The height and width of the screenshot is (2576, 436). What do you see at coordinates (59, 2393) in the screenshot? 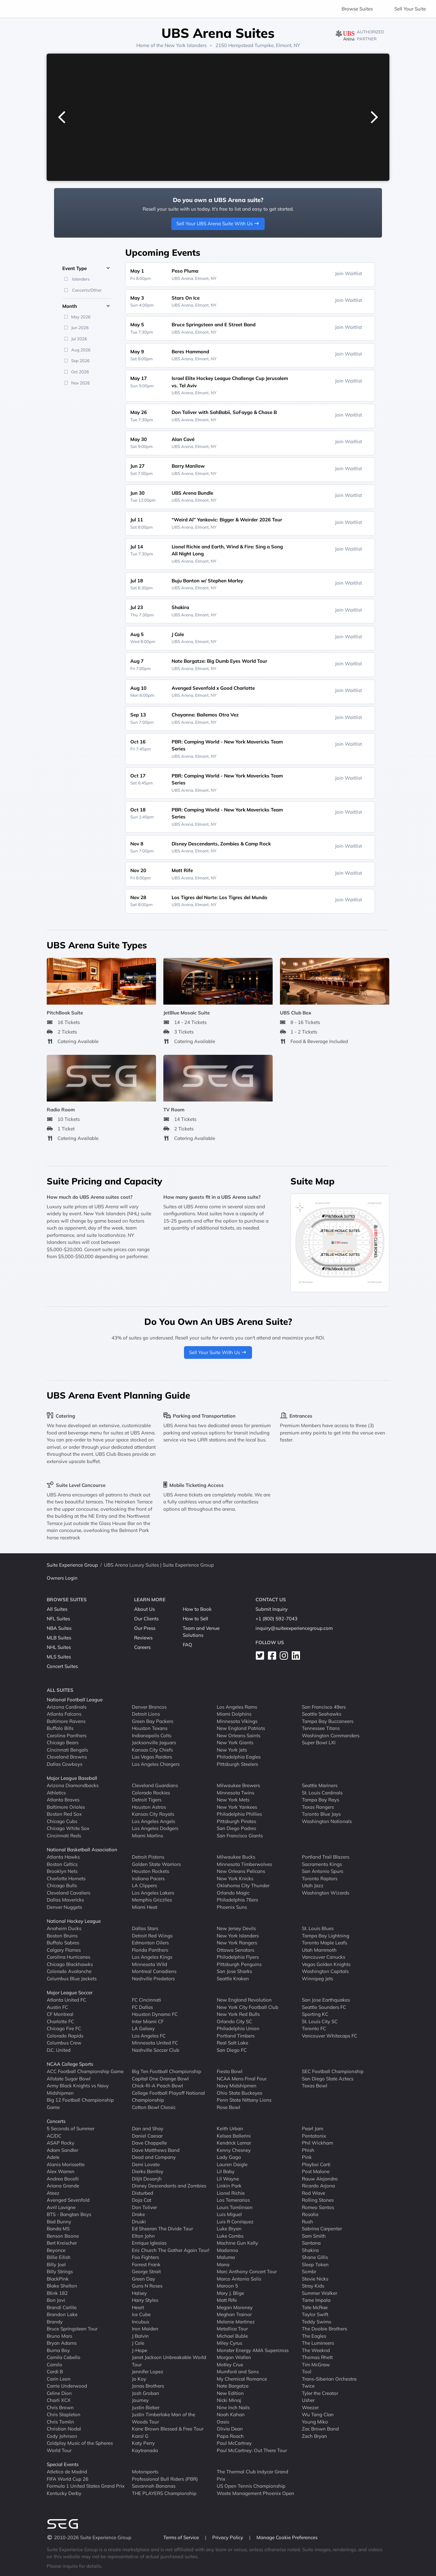
I see `Celine Dion` at bounding box center [59, 2393].